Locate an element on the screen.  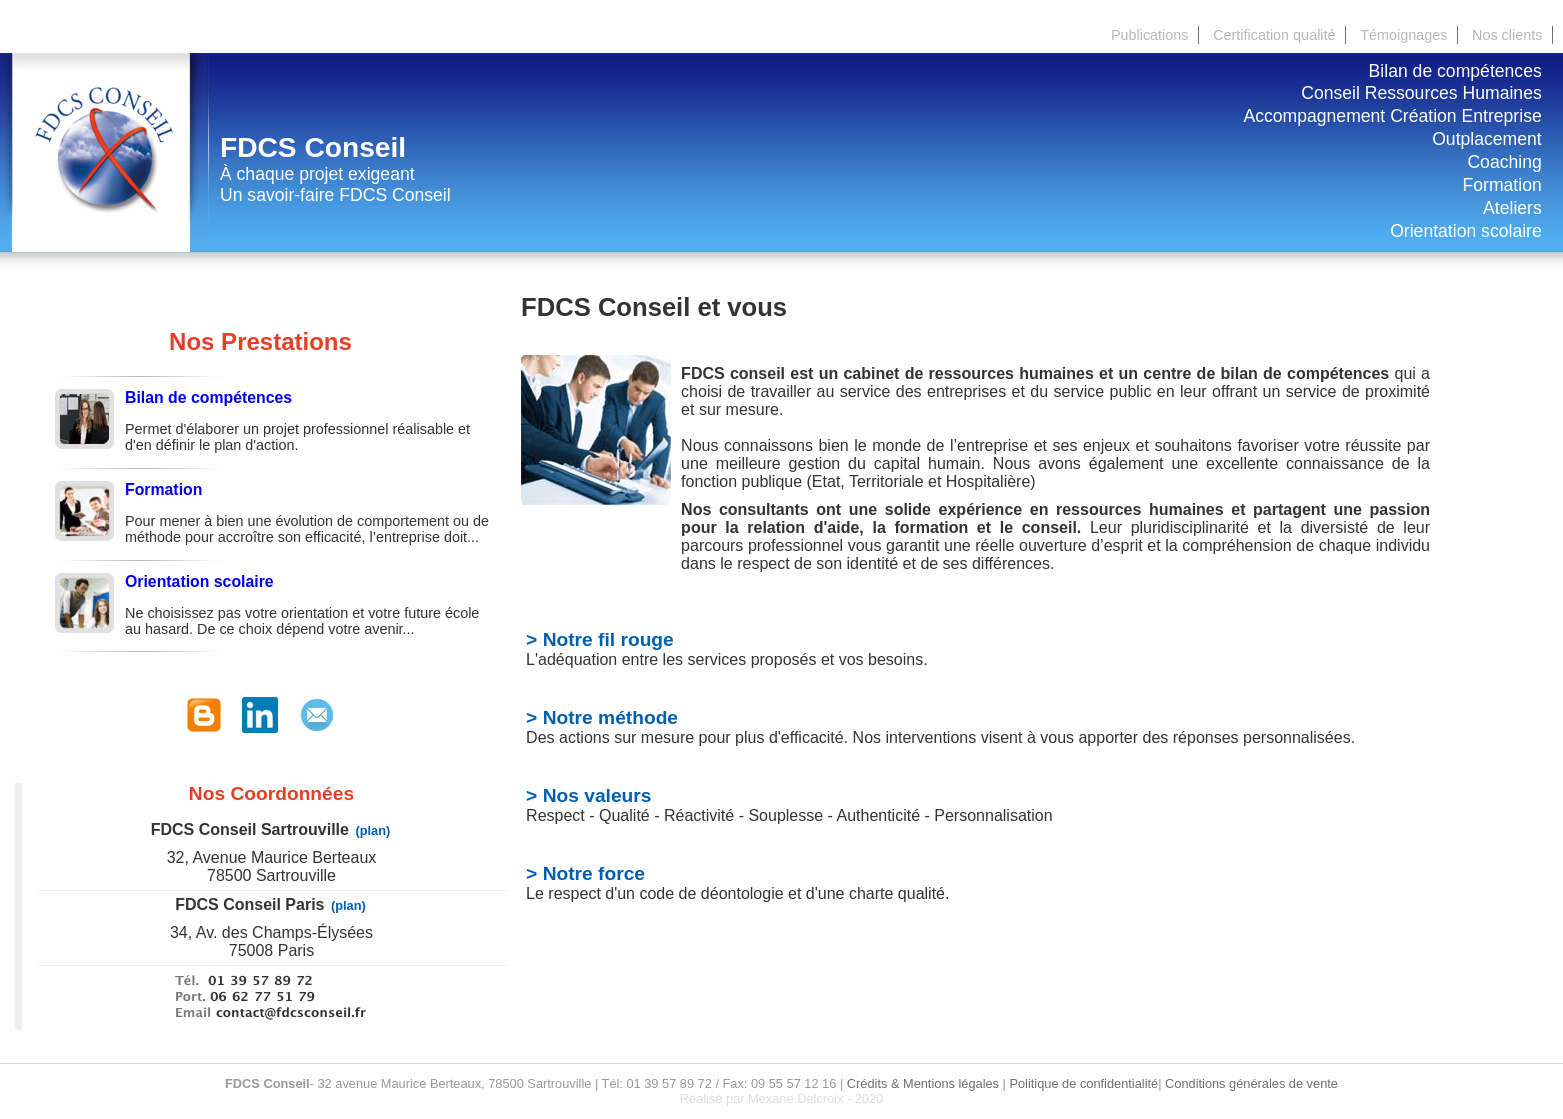
Nos clients is located at coordinates (1507, 35).